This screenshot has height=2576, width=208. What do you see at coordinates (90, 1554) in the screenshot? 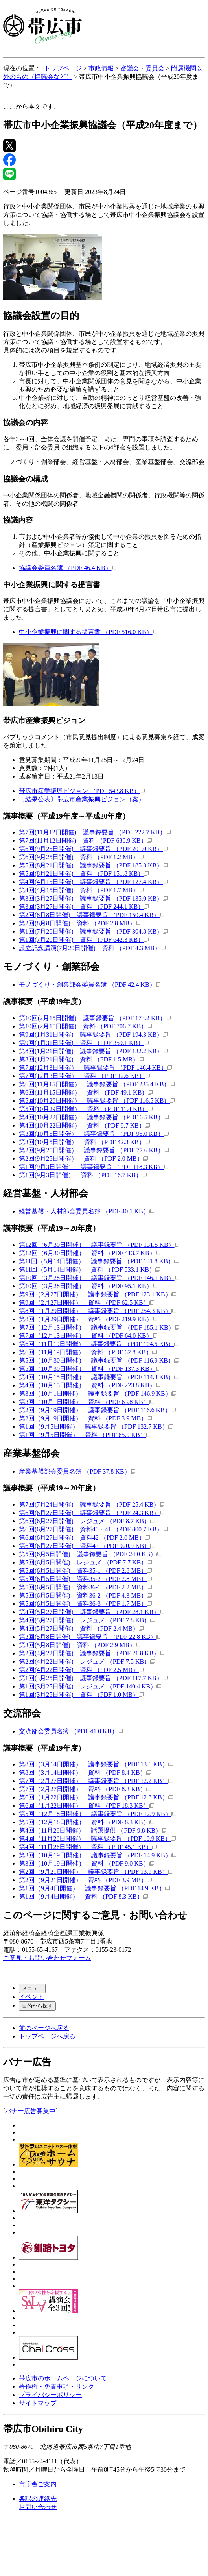
I see `第5回(6月5日開催) 議事録要旨 （PDF 24.0 KB）` at bounding box center [90, 1554].